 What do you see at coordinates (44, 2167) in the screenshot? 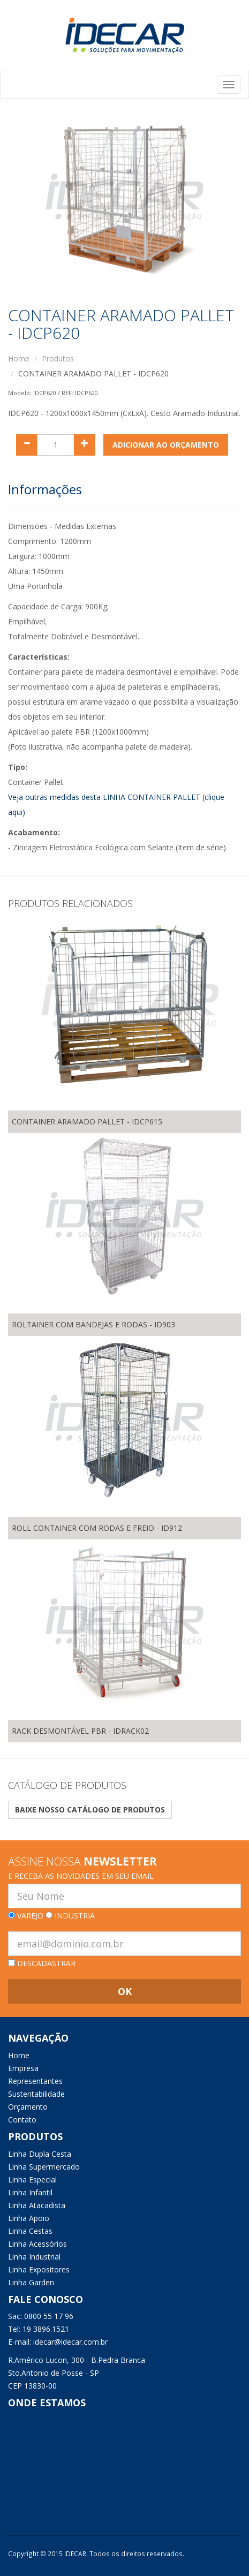
I see `Linha Supermercado` at bounding box center [44, 2167].